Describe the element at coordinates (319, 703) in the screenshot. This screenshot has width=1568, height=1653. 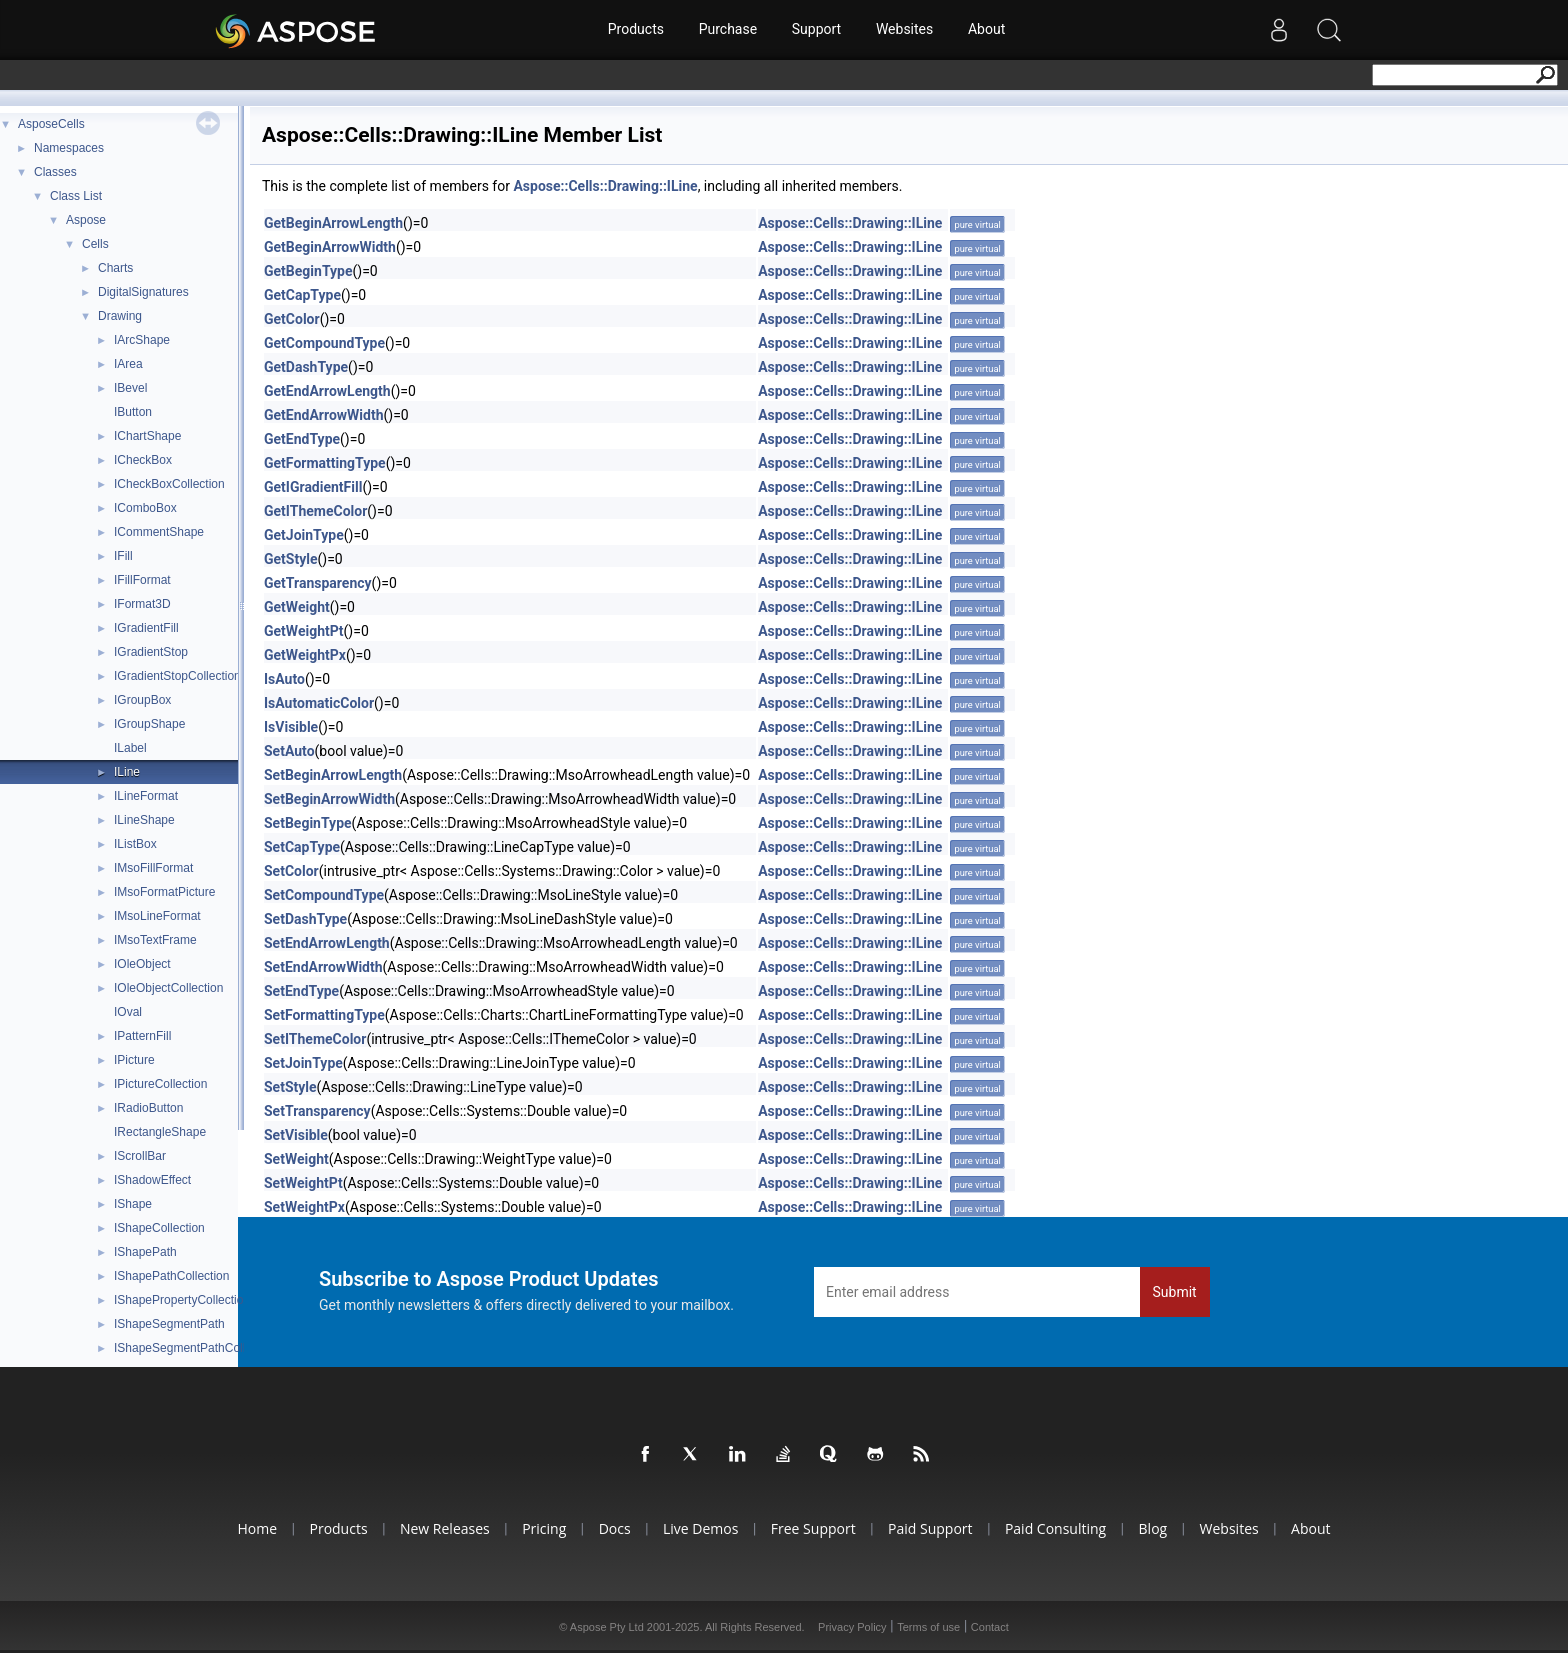
I see `IsAutomaticColor` at that location.